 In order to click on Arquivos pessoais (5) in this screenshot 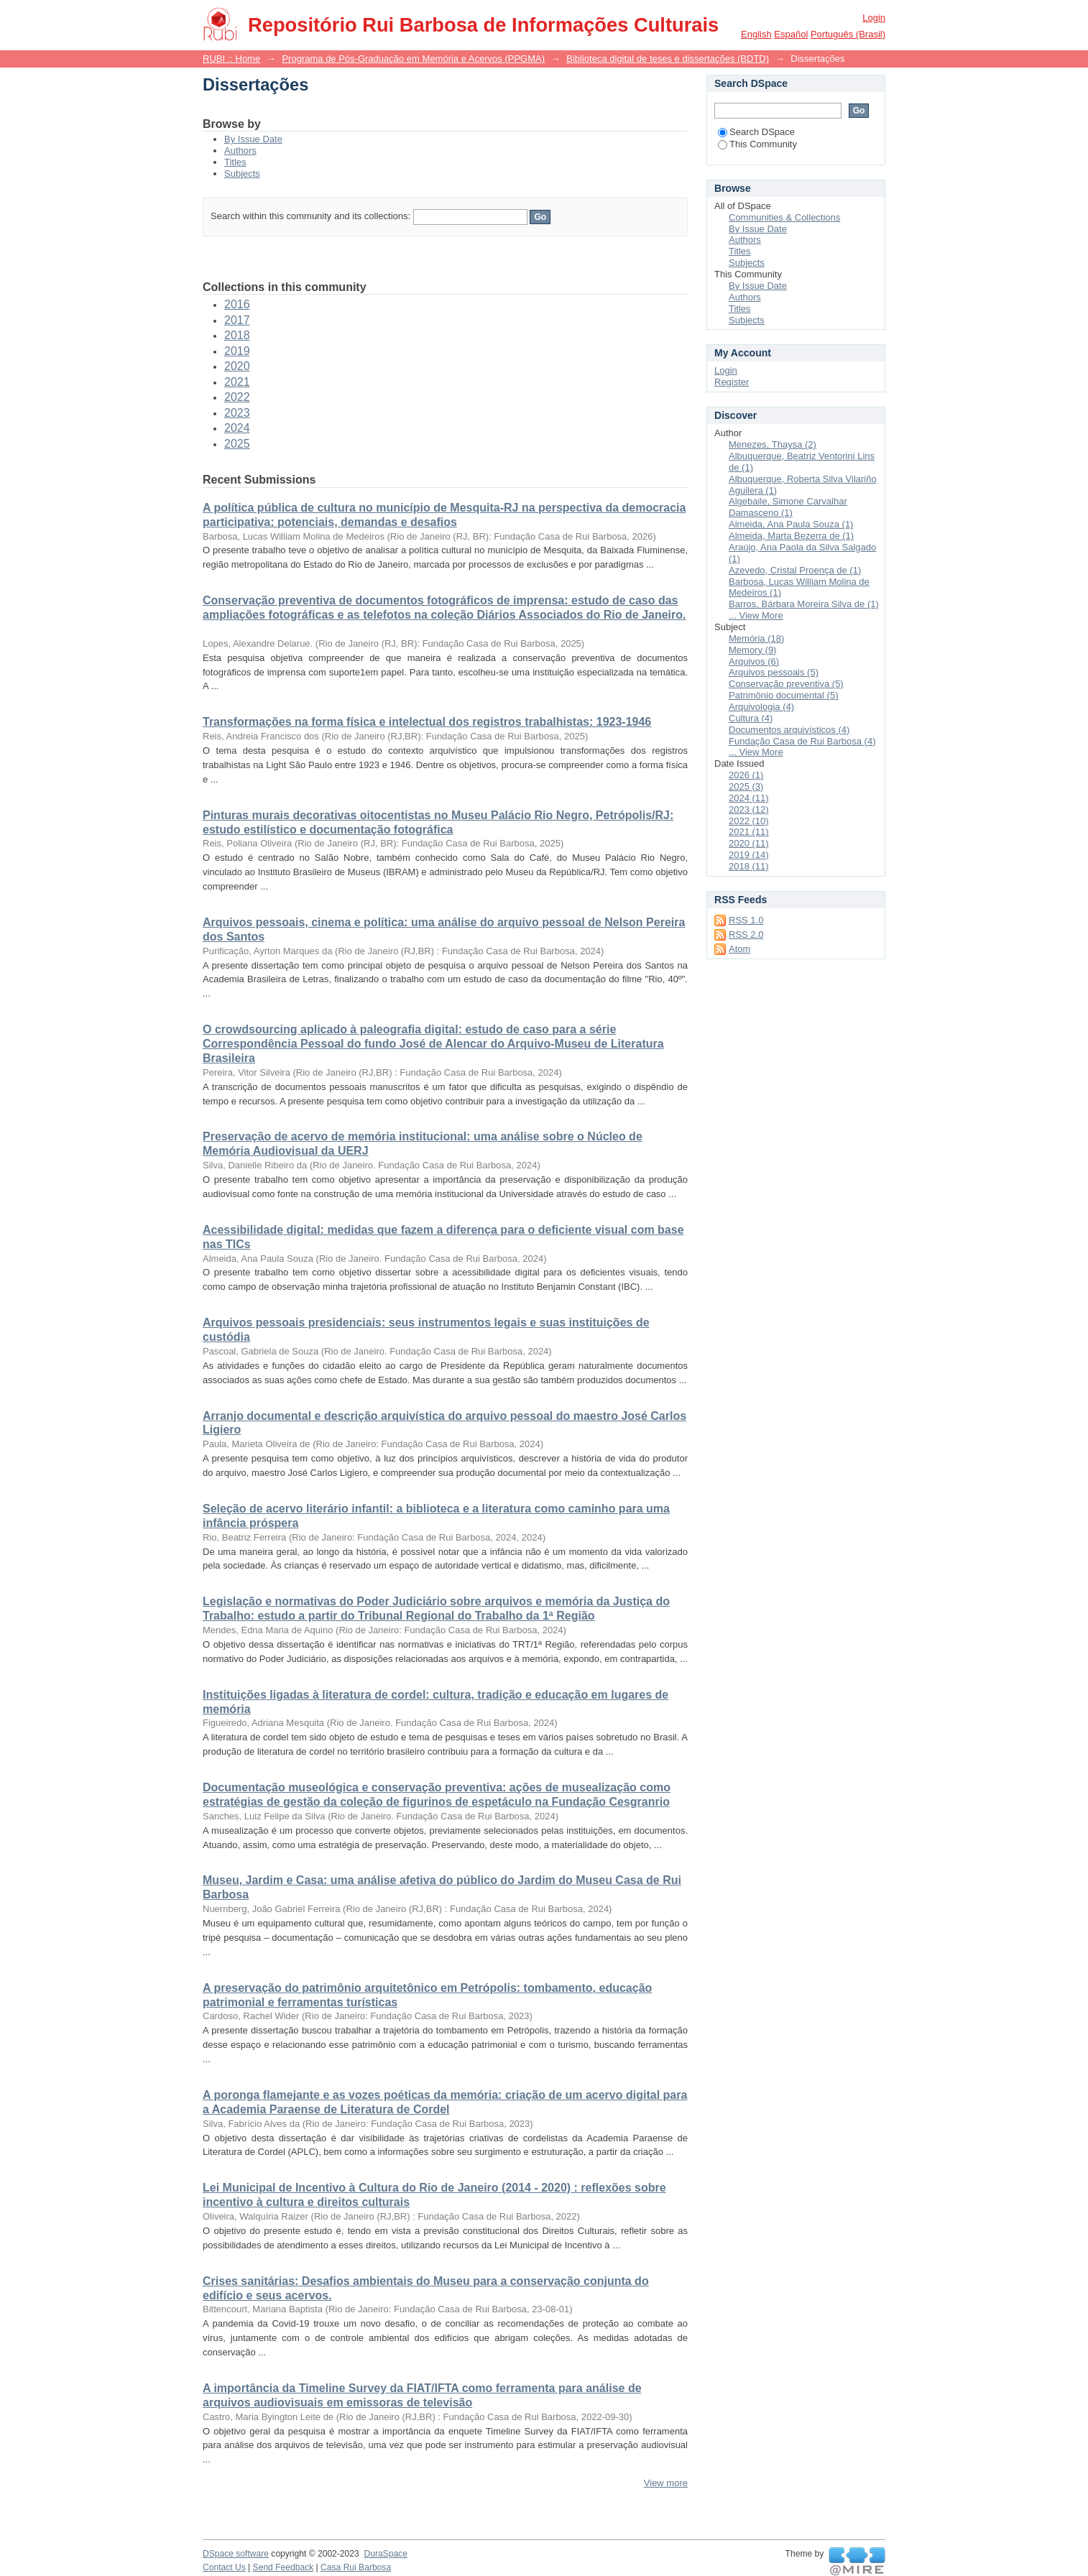, I will do `click(774, 672)`.